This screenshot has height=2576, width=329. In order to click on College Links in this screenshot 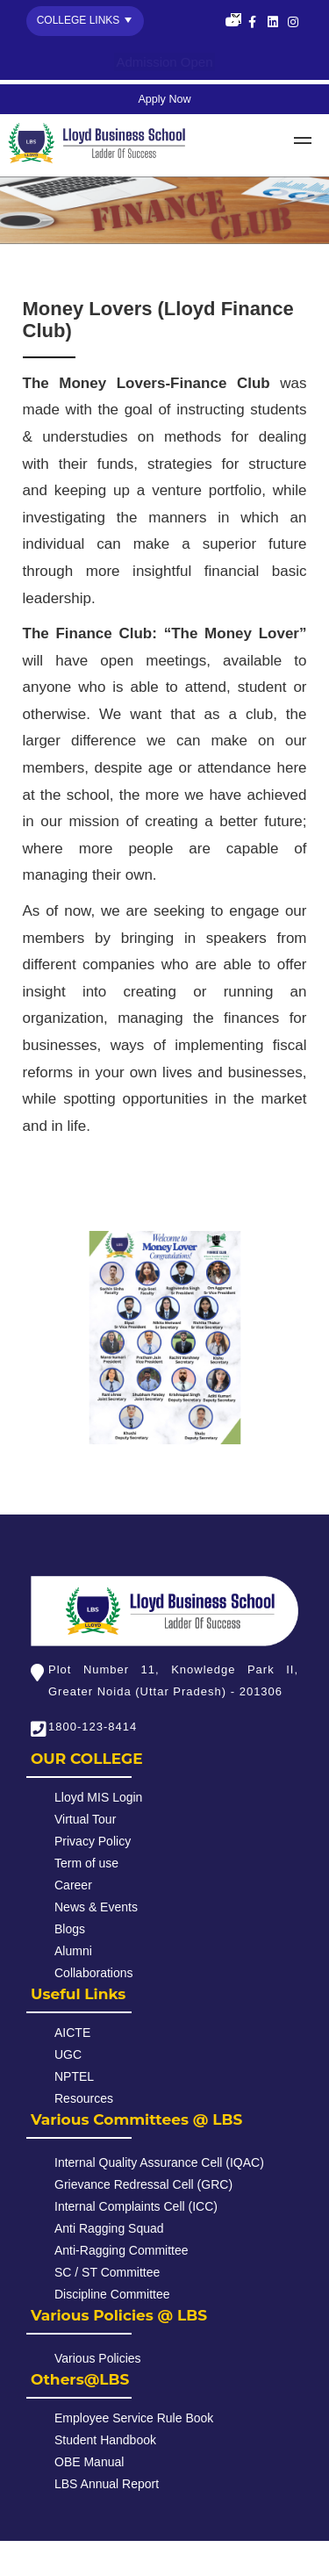, I will do `click(78, 20)`.